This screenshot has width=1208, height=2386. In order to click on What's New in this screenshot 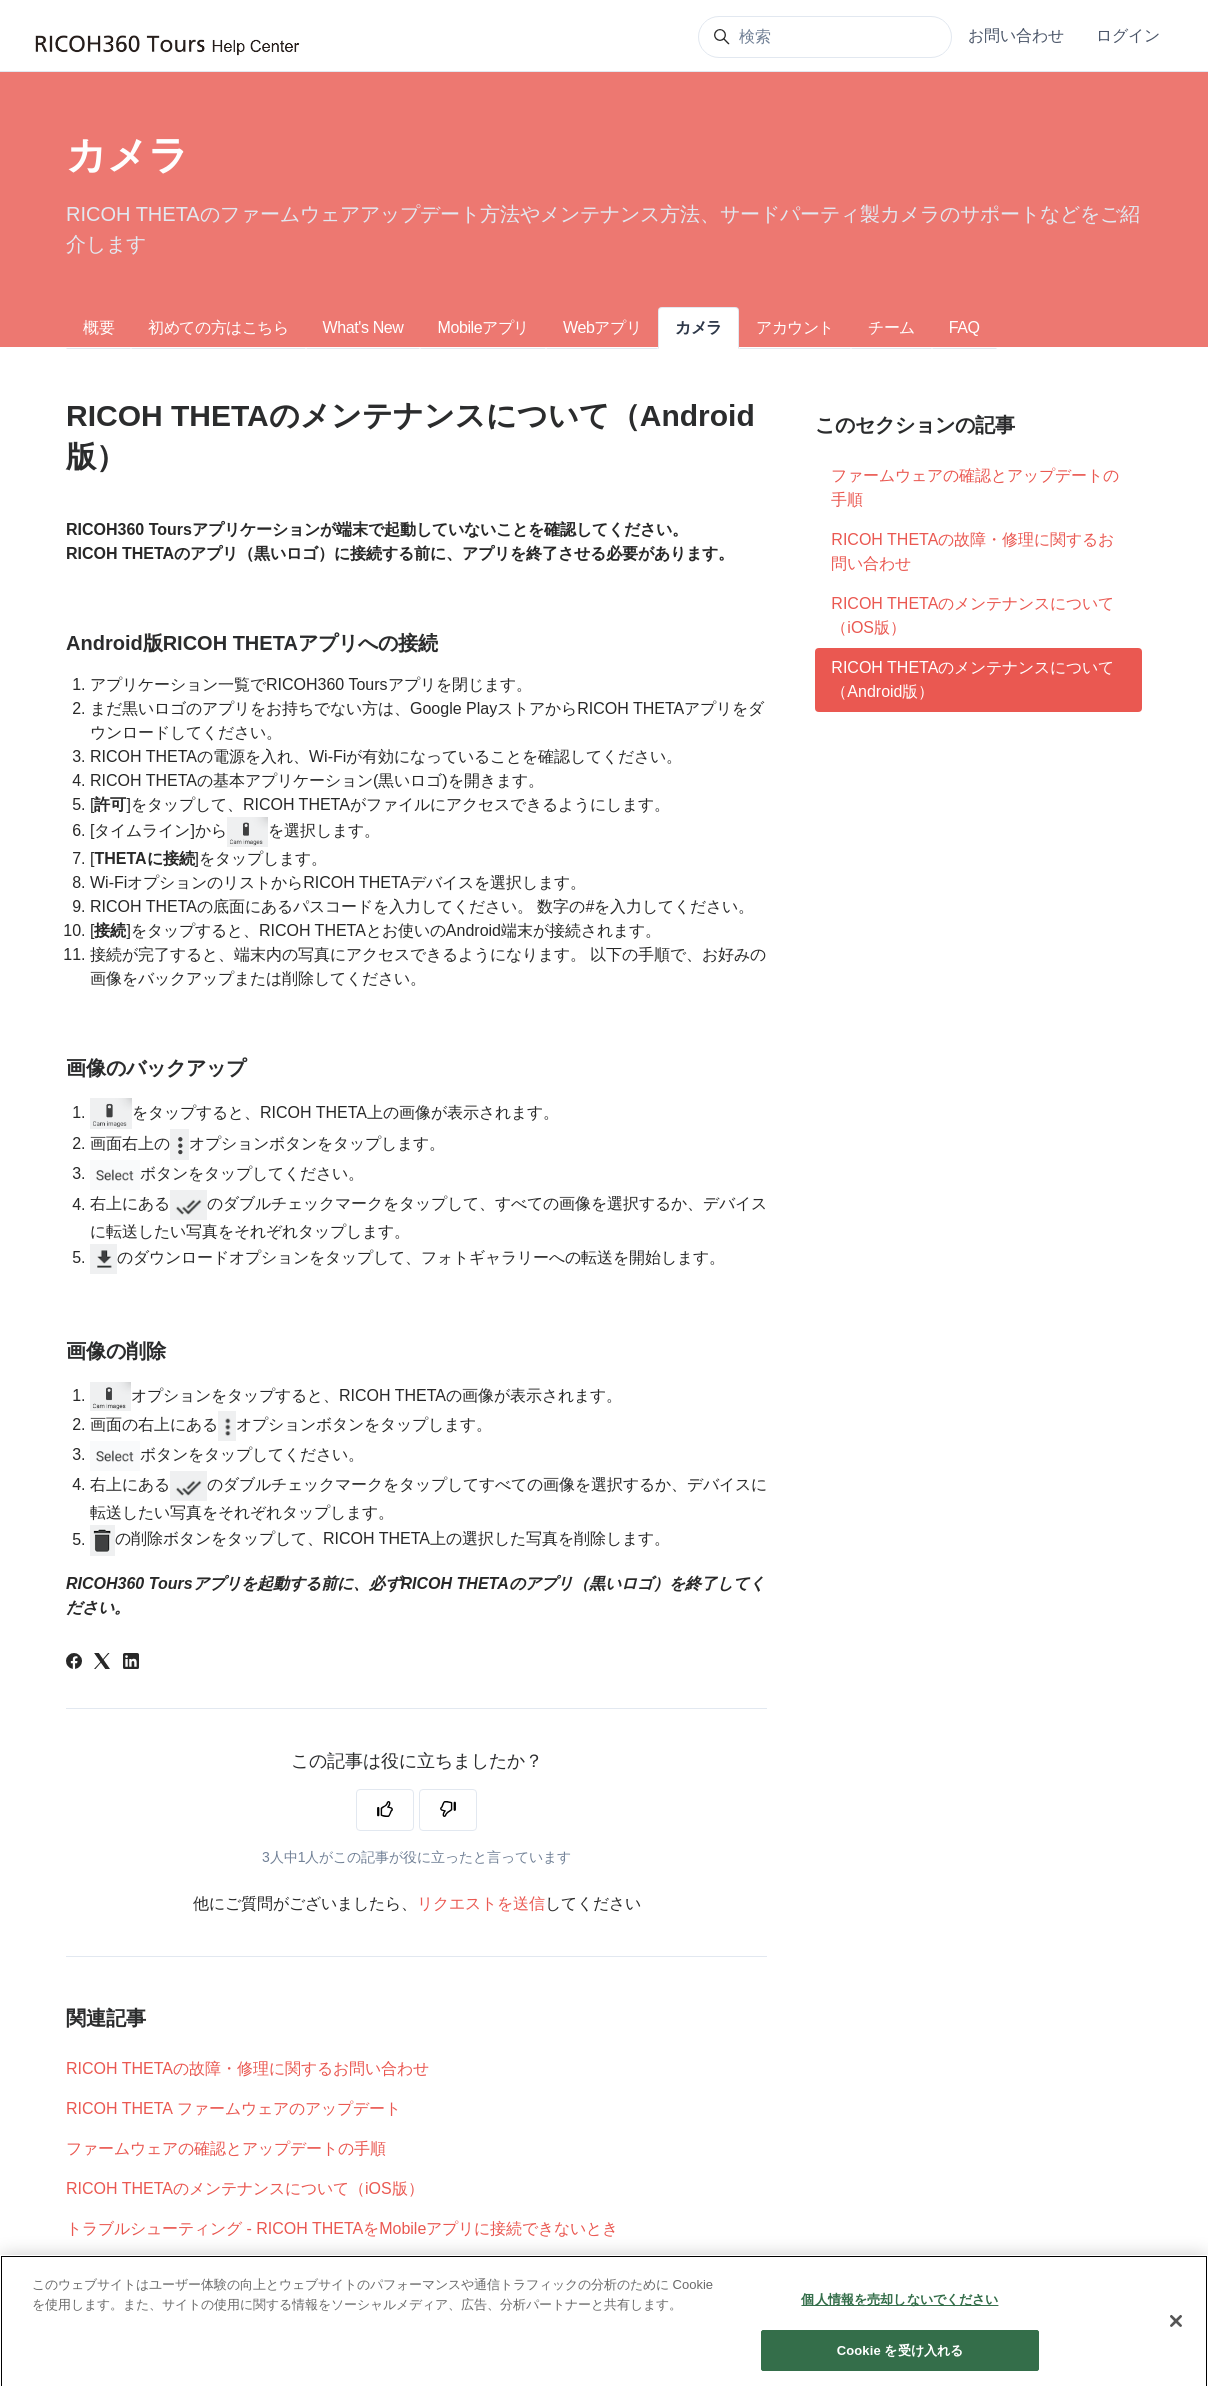, I will do `click(363, 327)`.